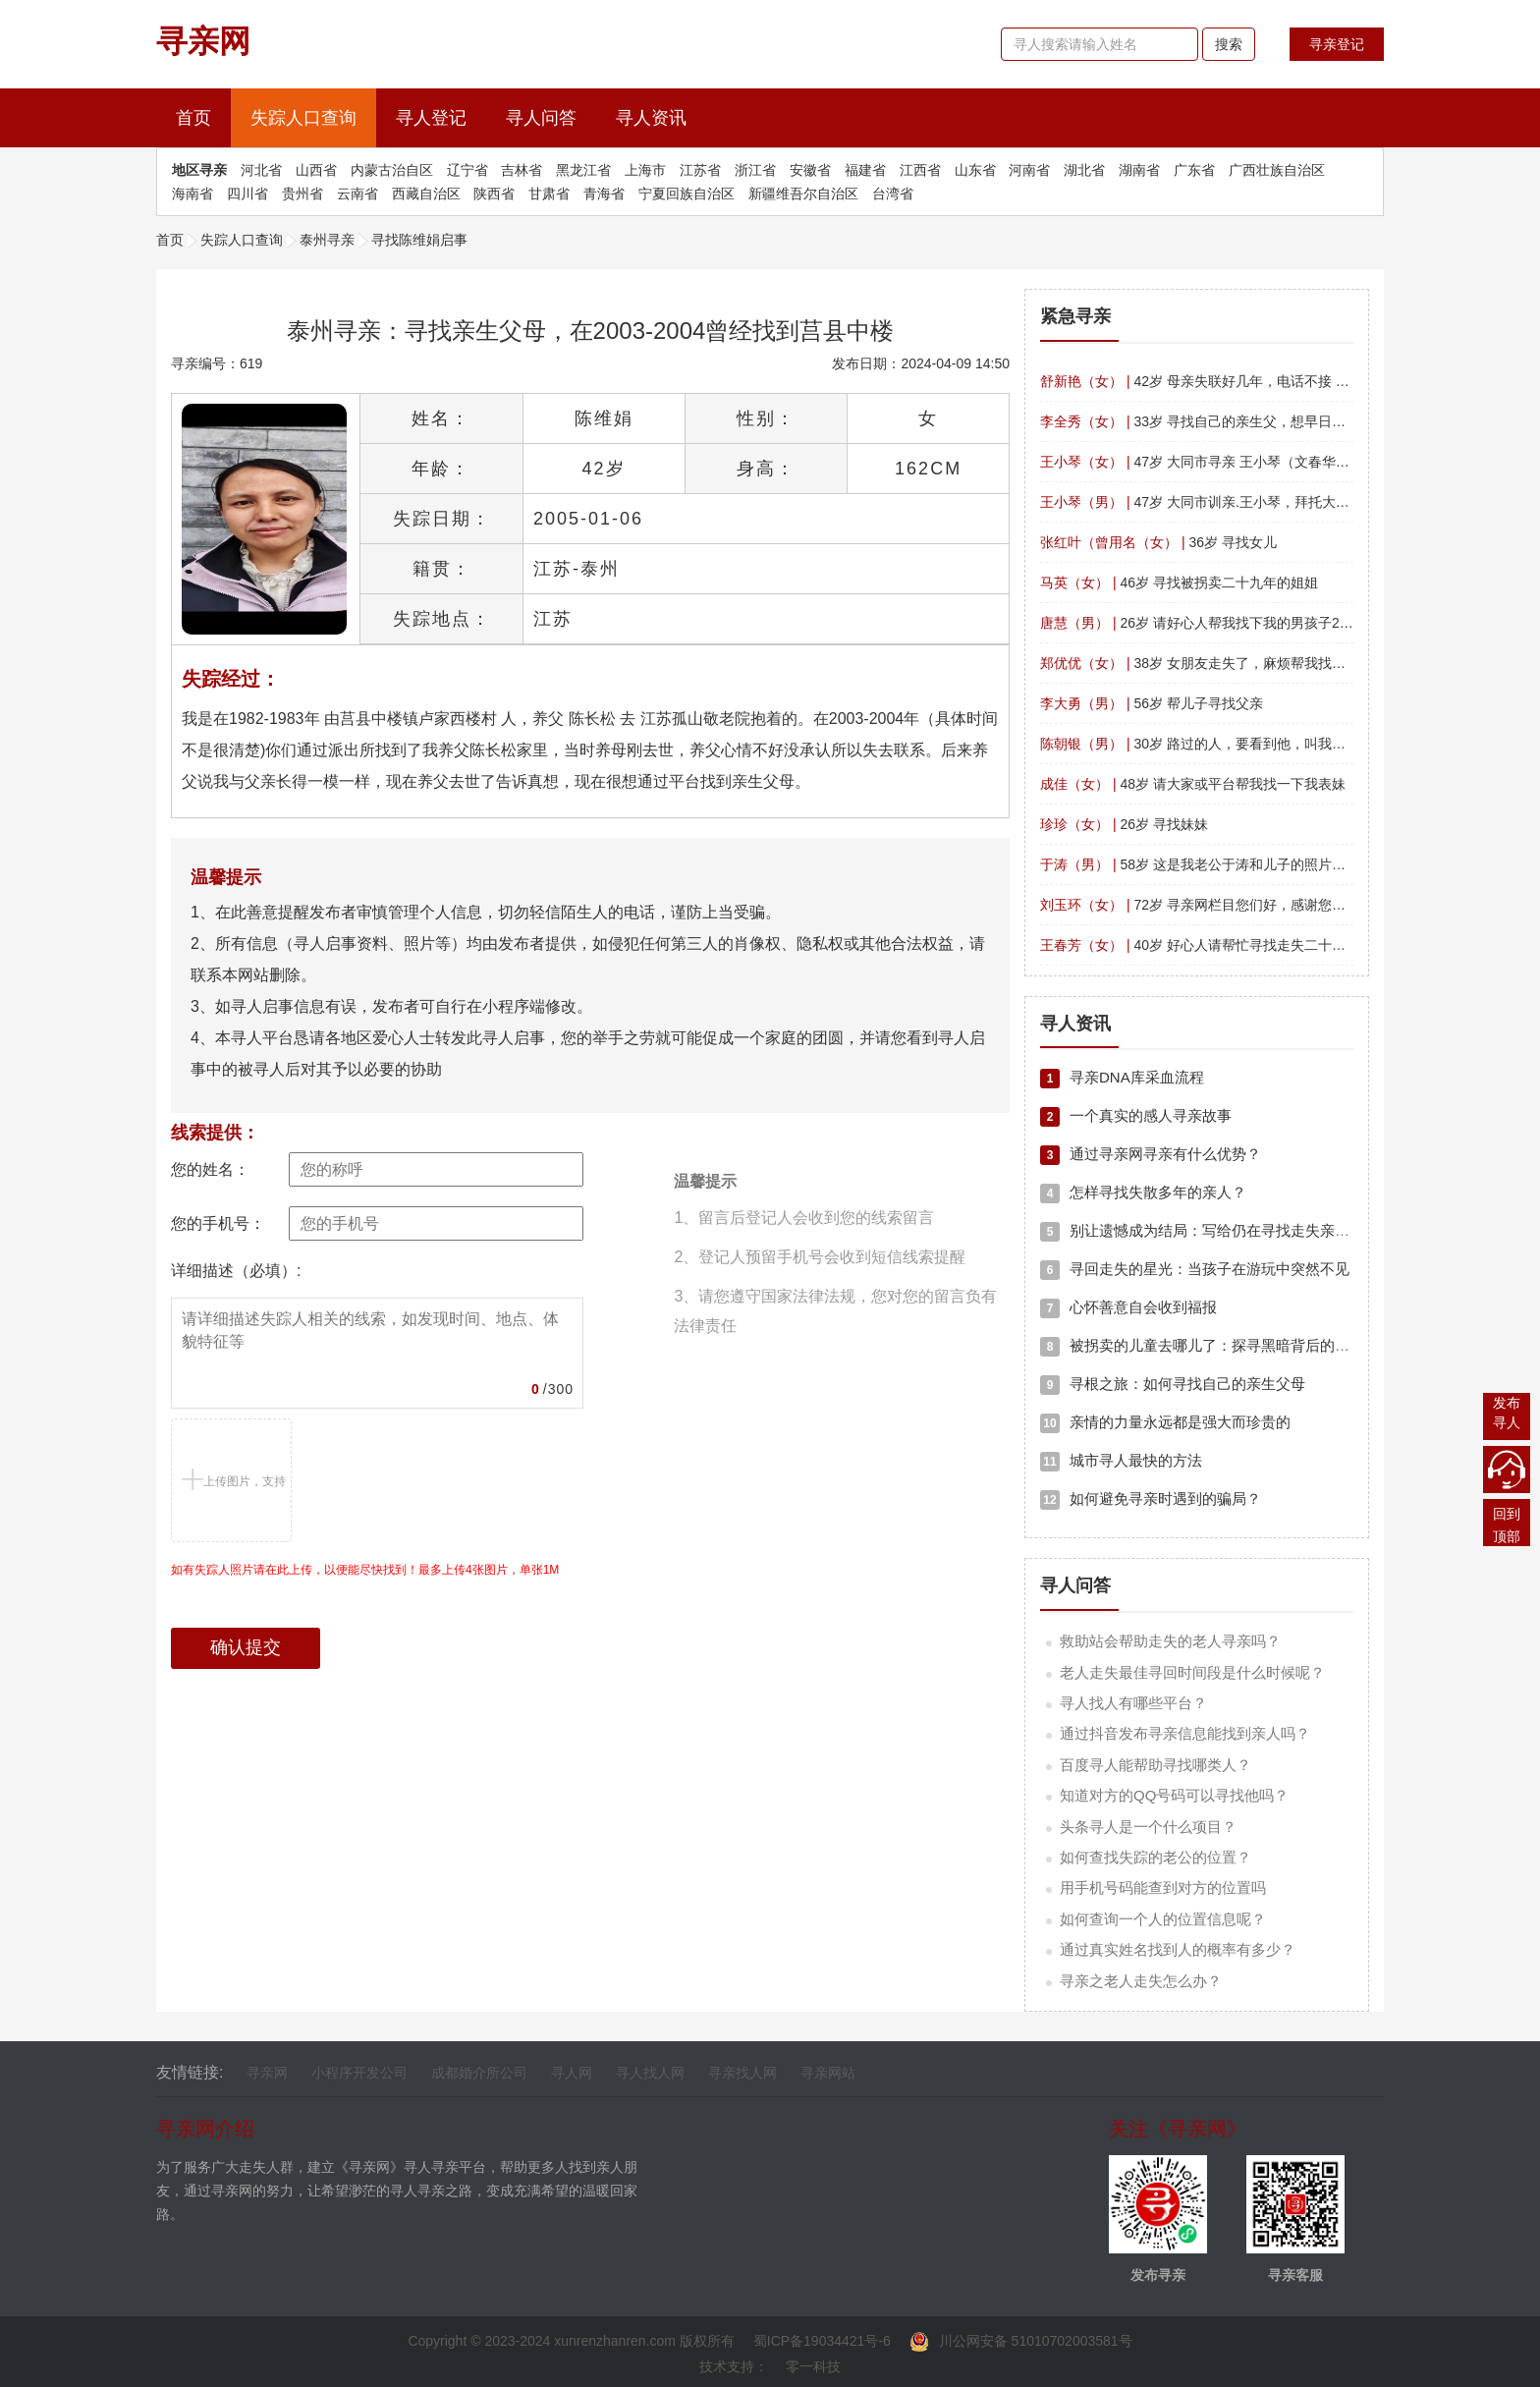  Describe the element at coordinates (1029, 170) in the screenshot. I see `河南省` at that location.